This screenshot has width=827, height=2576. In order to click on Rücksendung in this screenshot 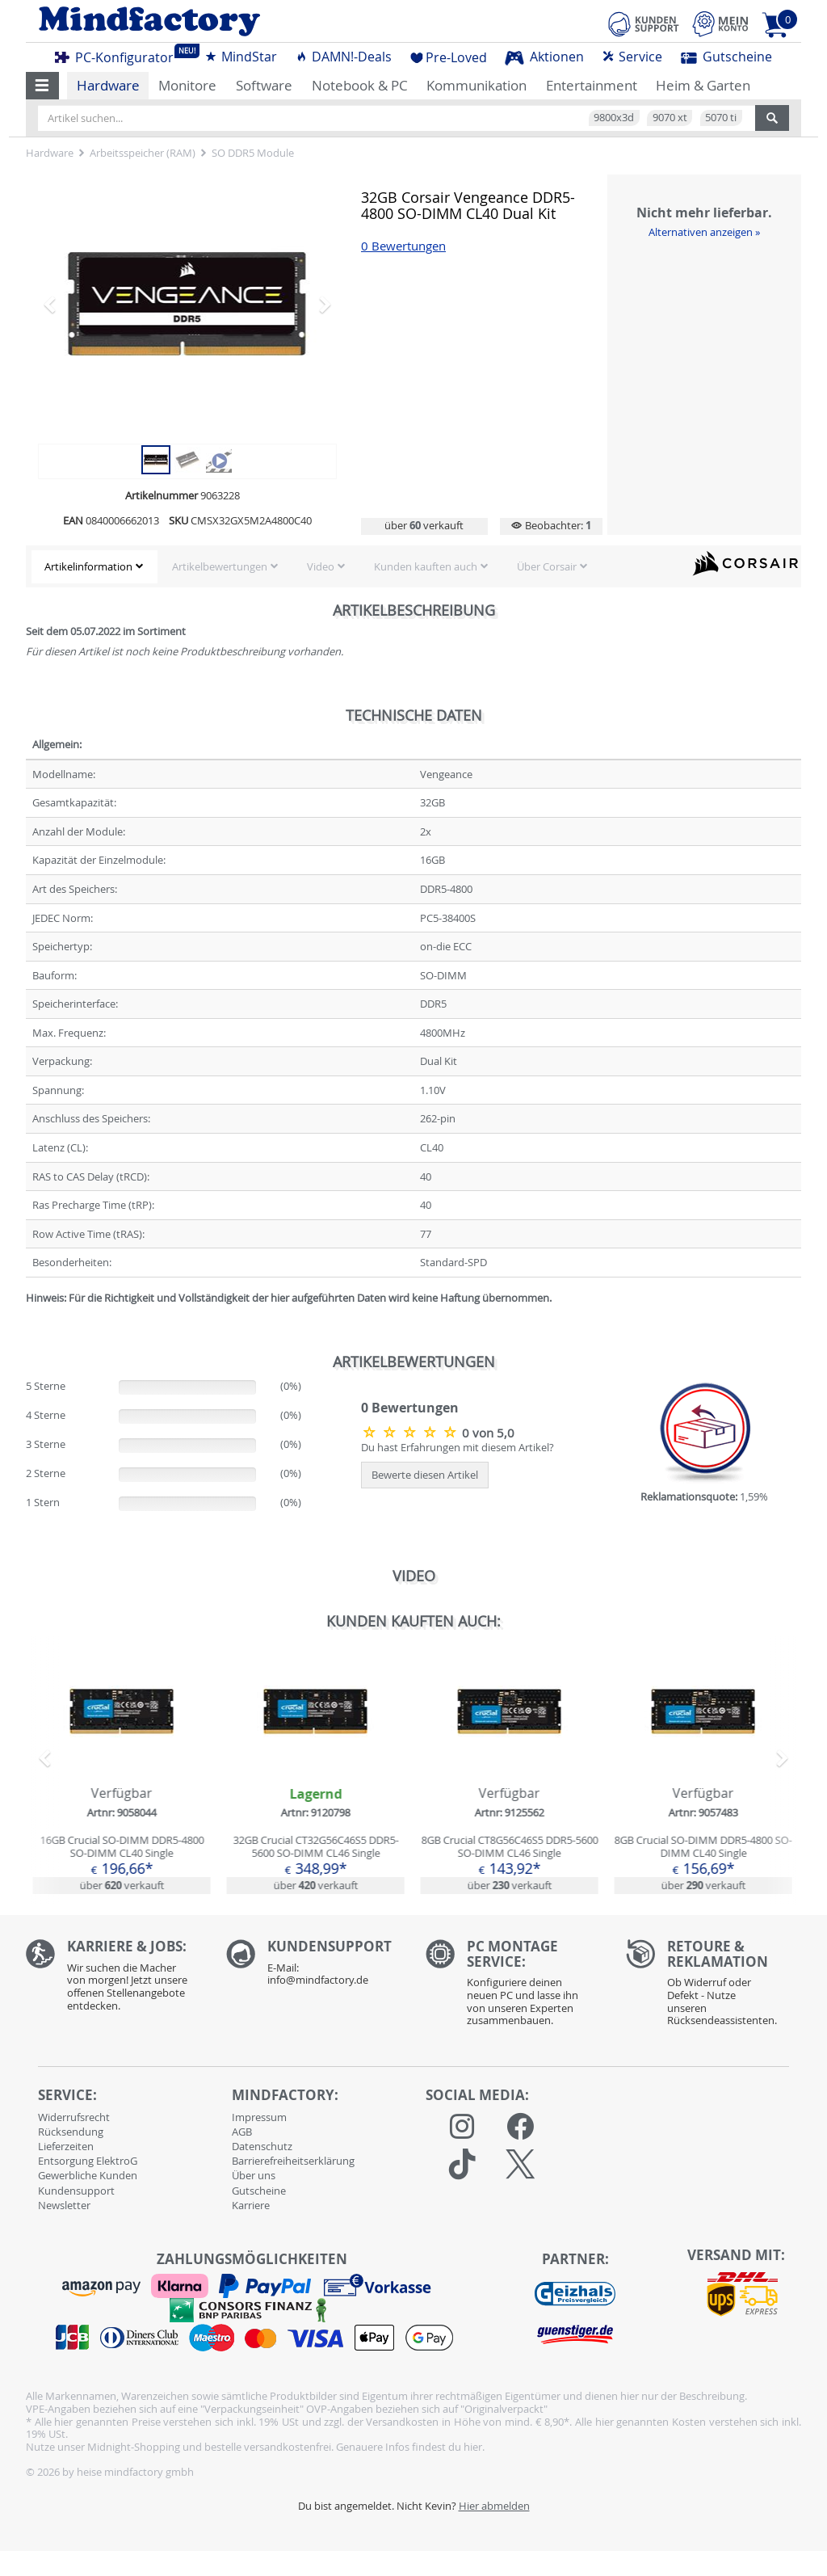, I will do `click(70, 2131)`.